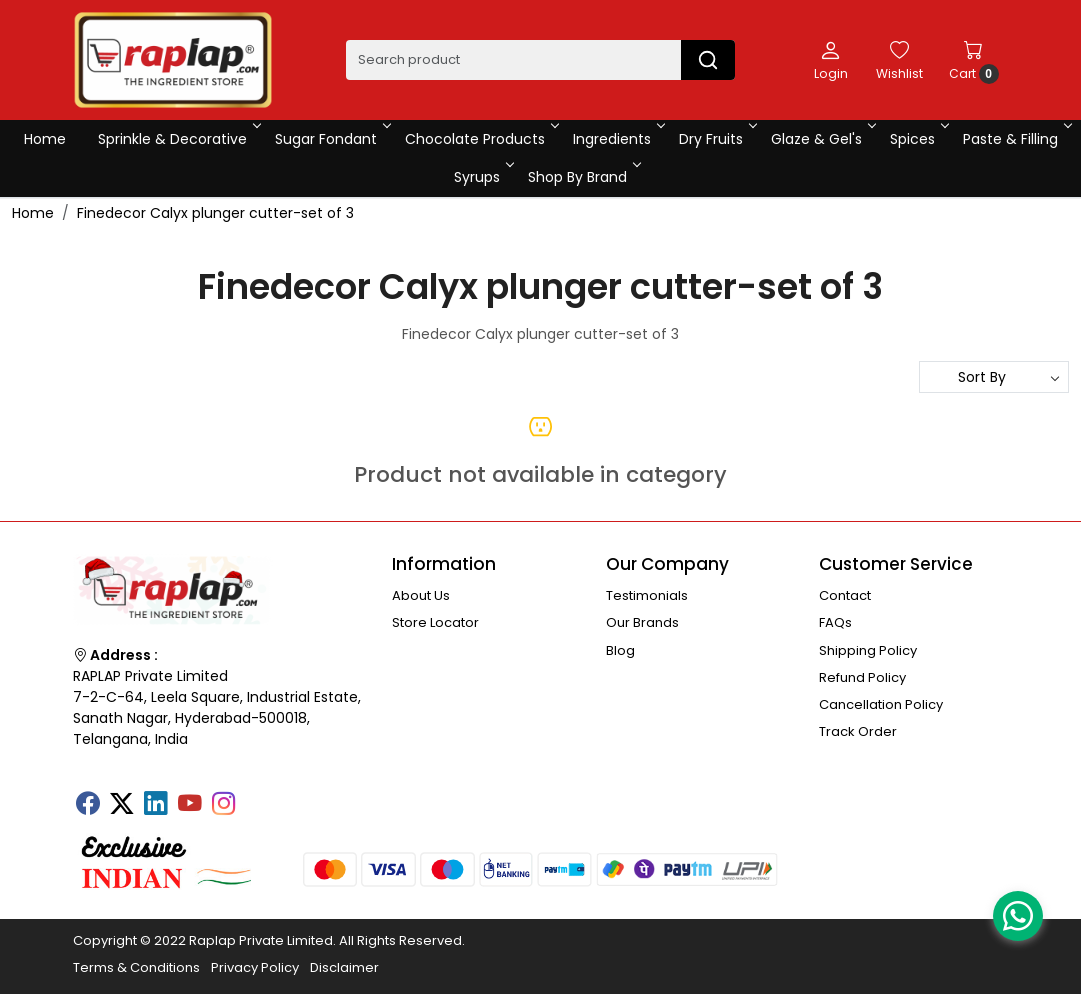  Describe the element at coordinates (868, 650) in the screenshot. I see `Shipping Policy` at that location.